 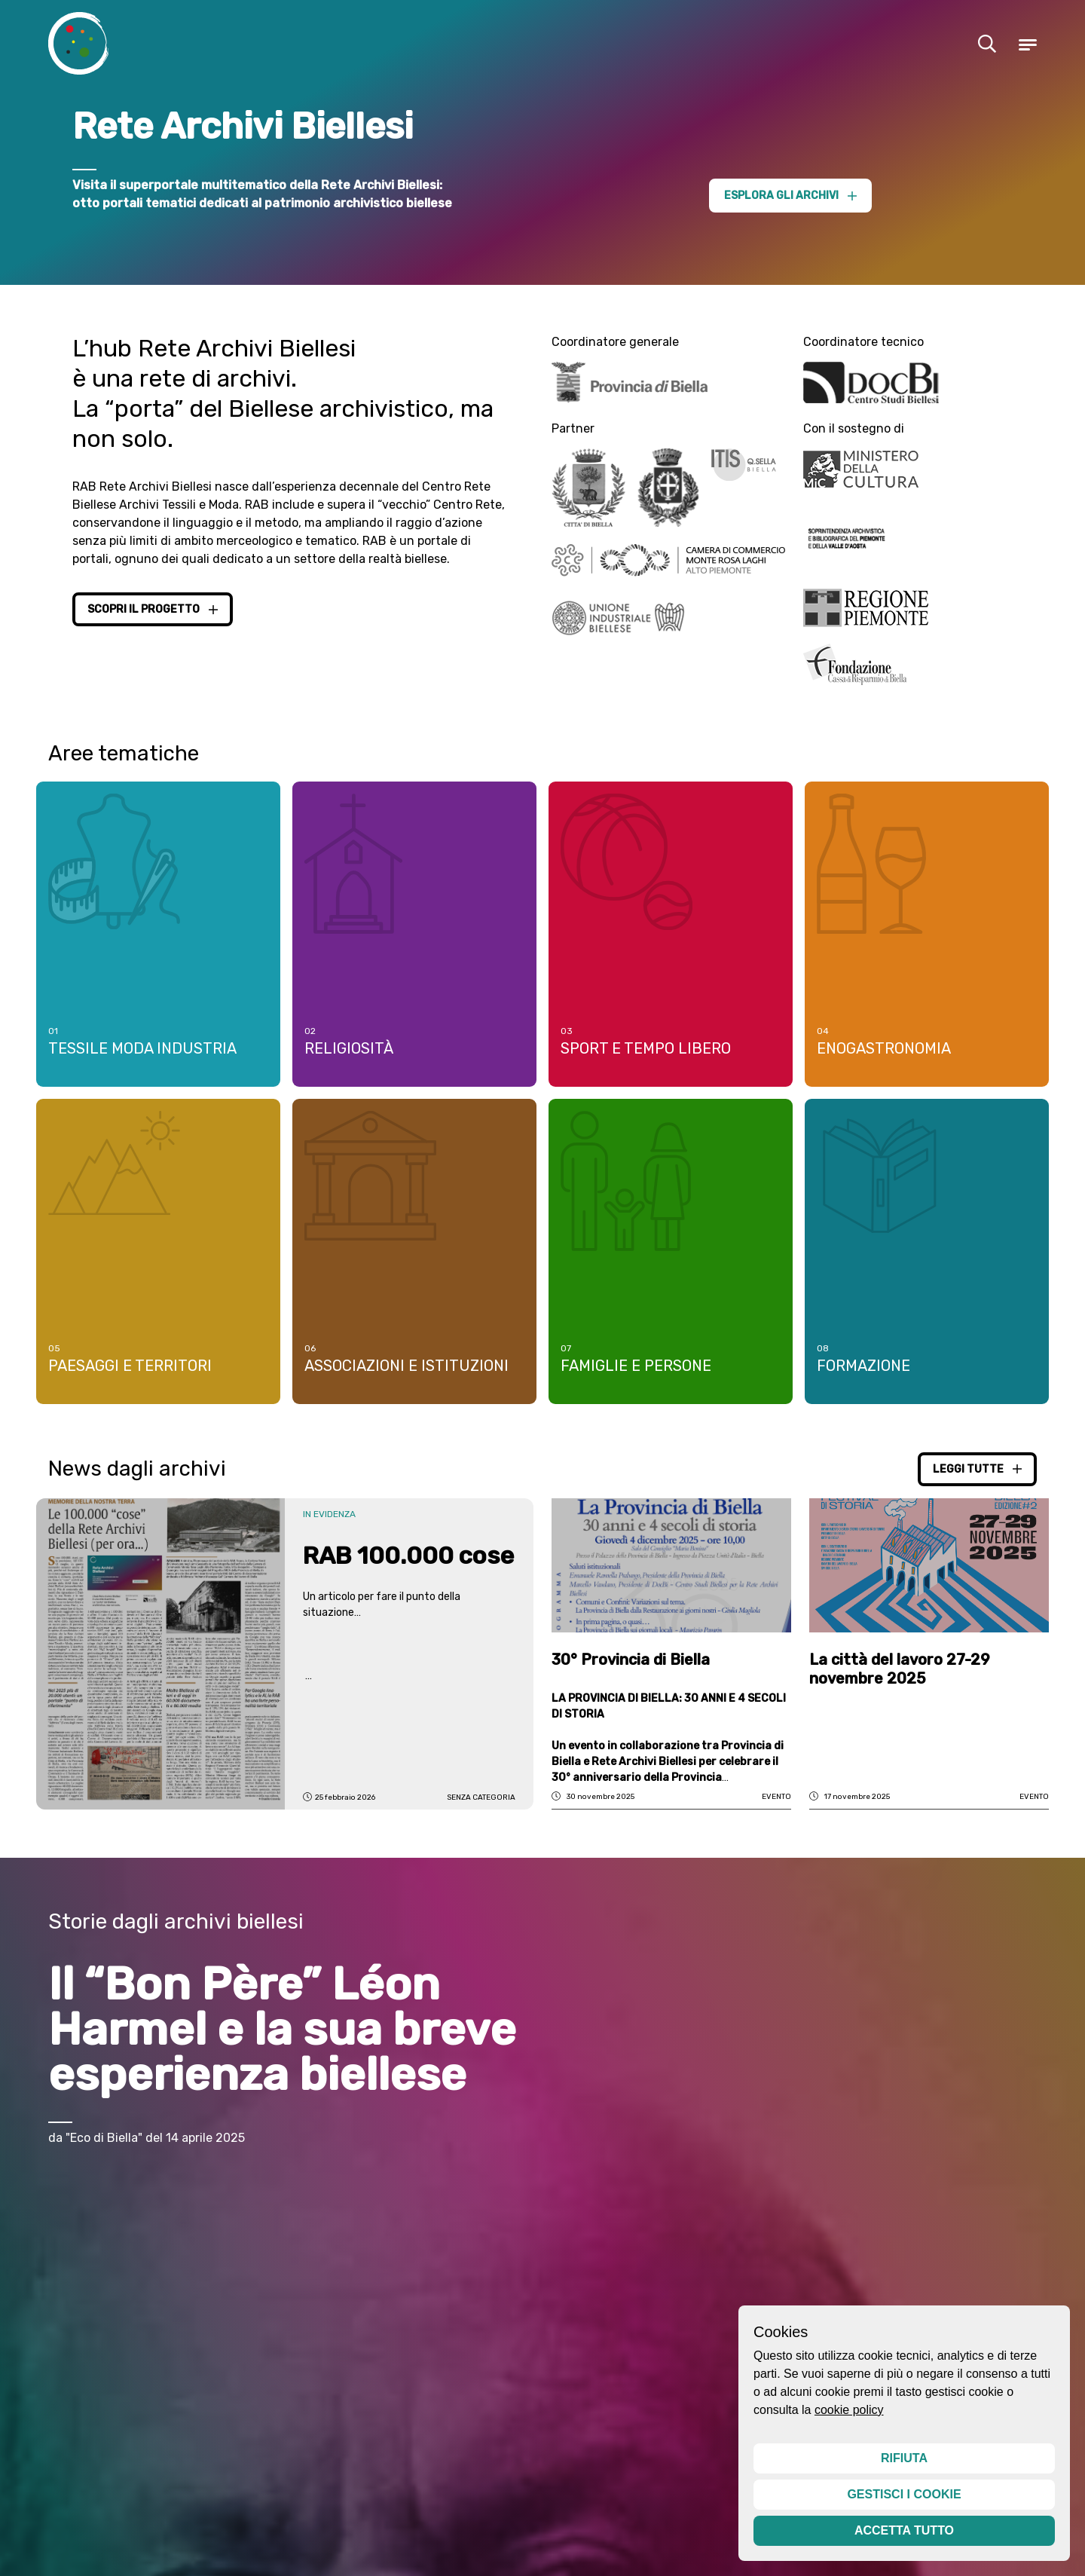 What do you see at coordinates (152, 609) in the screenshot?
I see `Scopri il progetto` at bounding box center [152, 609].